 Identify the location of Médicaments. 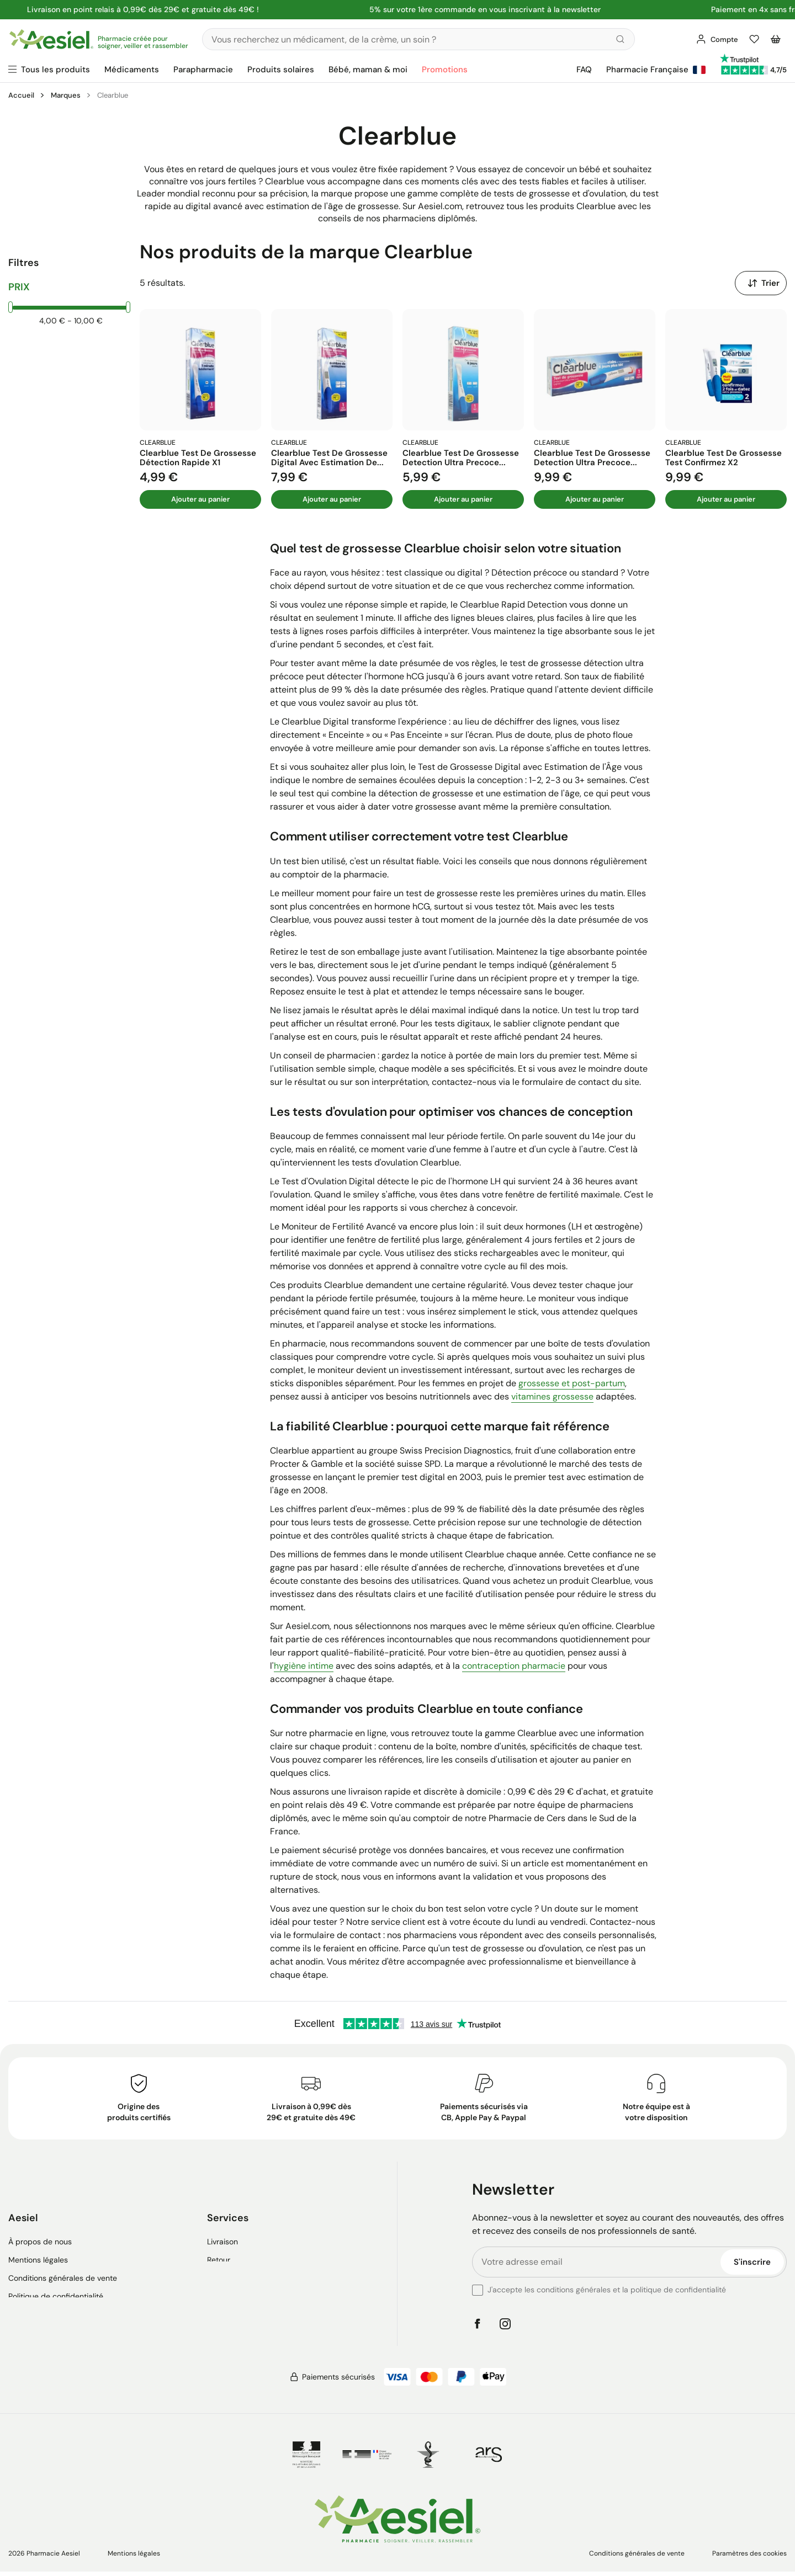
(131, 69).